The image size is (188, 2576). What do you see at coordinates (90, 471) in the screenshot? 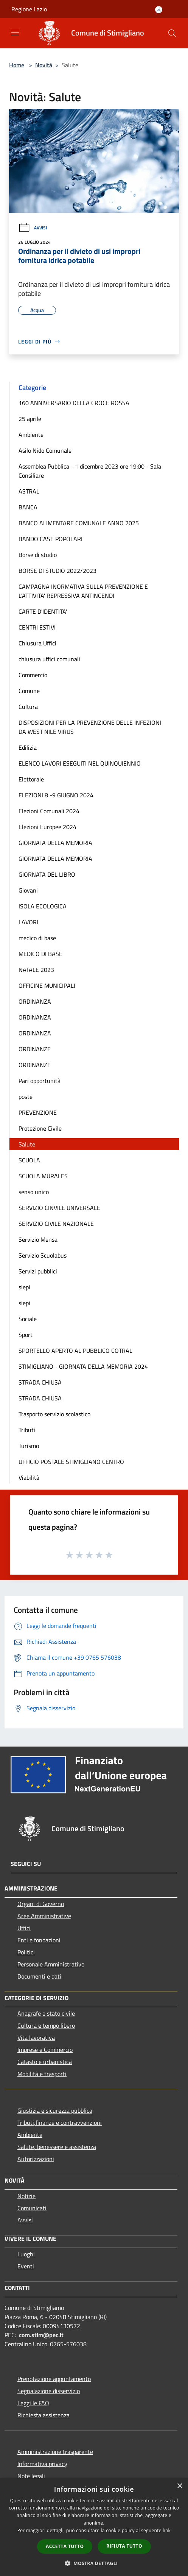
I see `Assemblea Pubblica - 1 dicembre 2023 ore 19:00 - Sala Consiliare` at bounding box center [90, 471].